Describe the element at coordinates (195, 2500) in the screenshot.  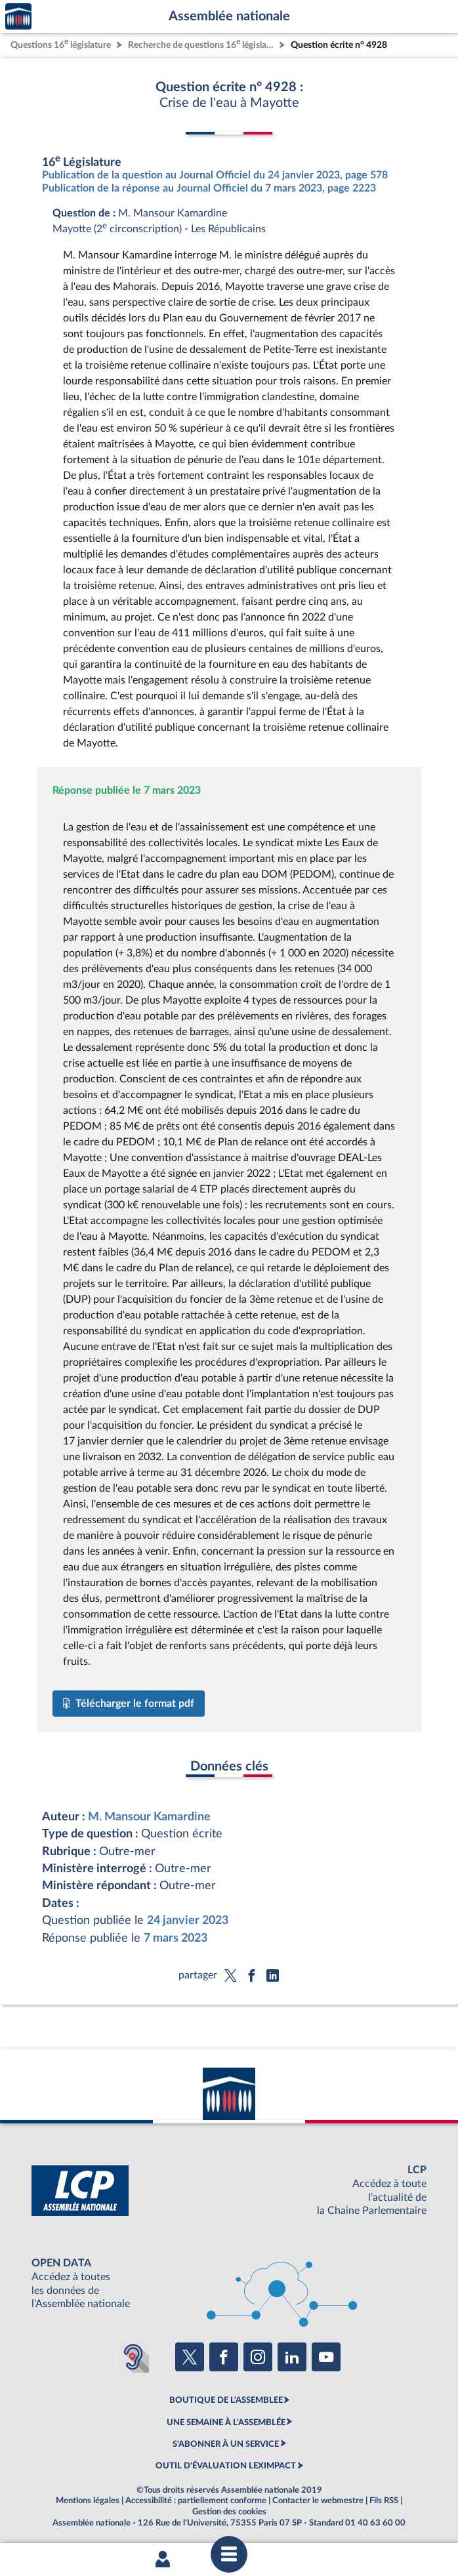
I see `Accessibilité : partiellement conforme` at that location.